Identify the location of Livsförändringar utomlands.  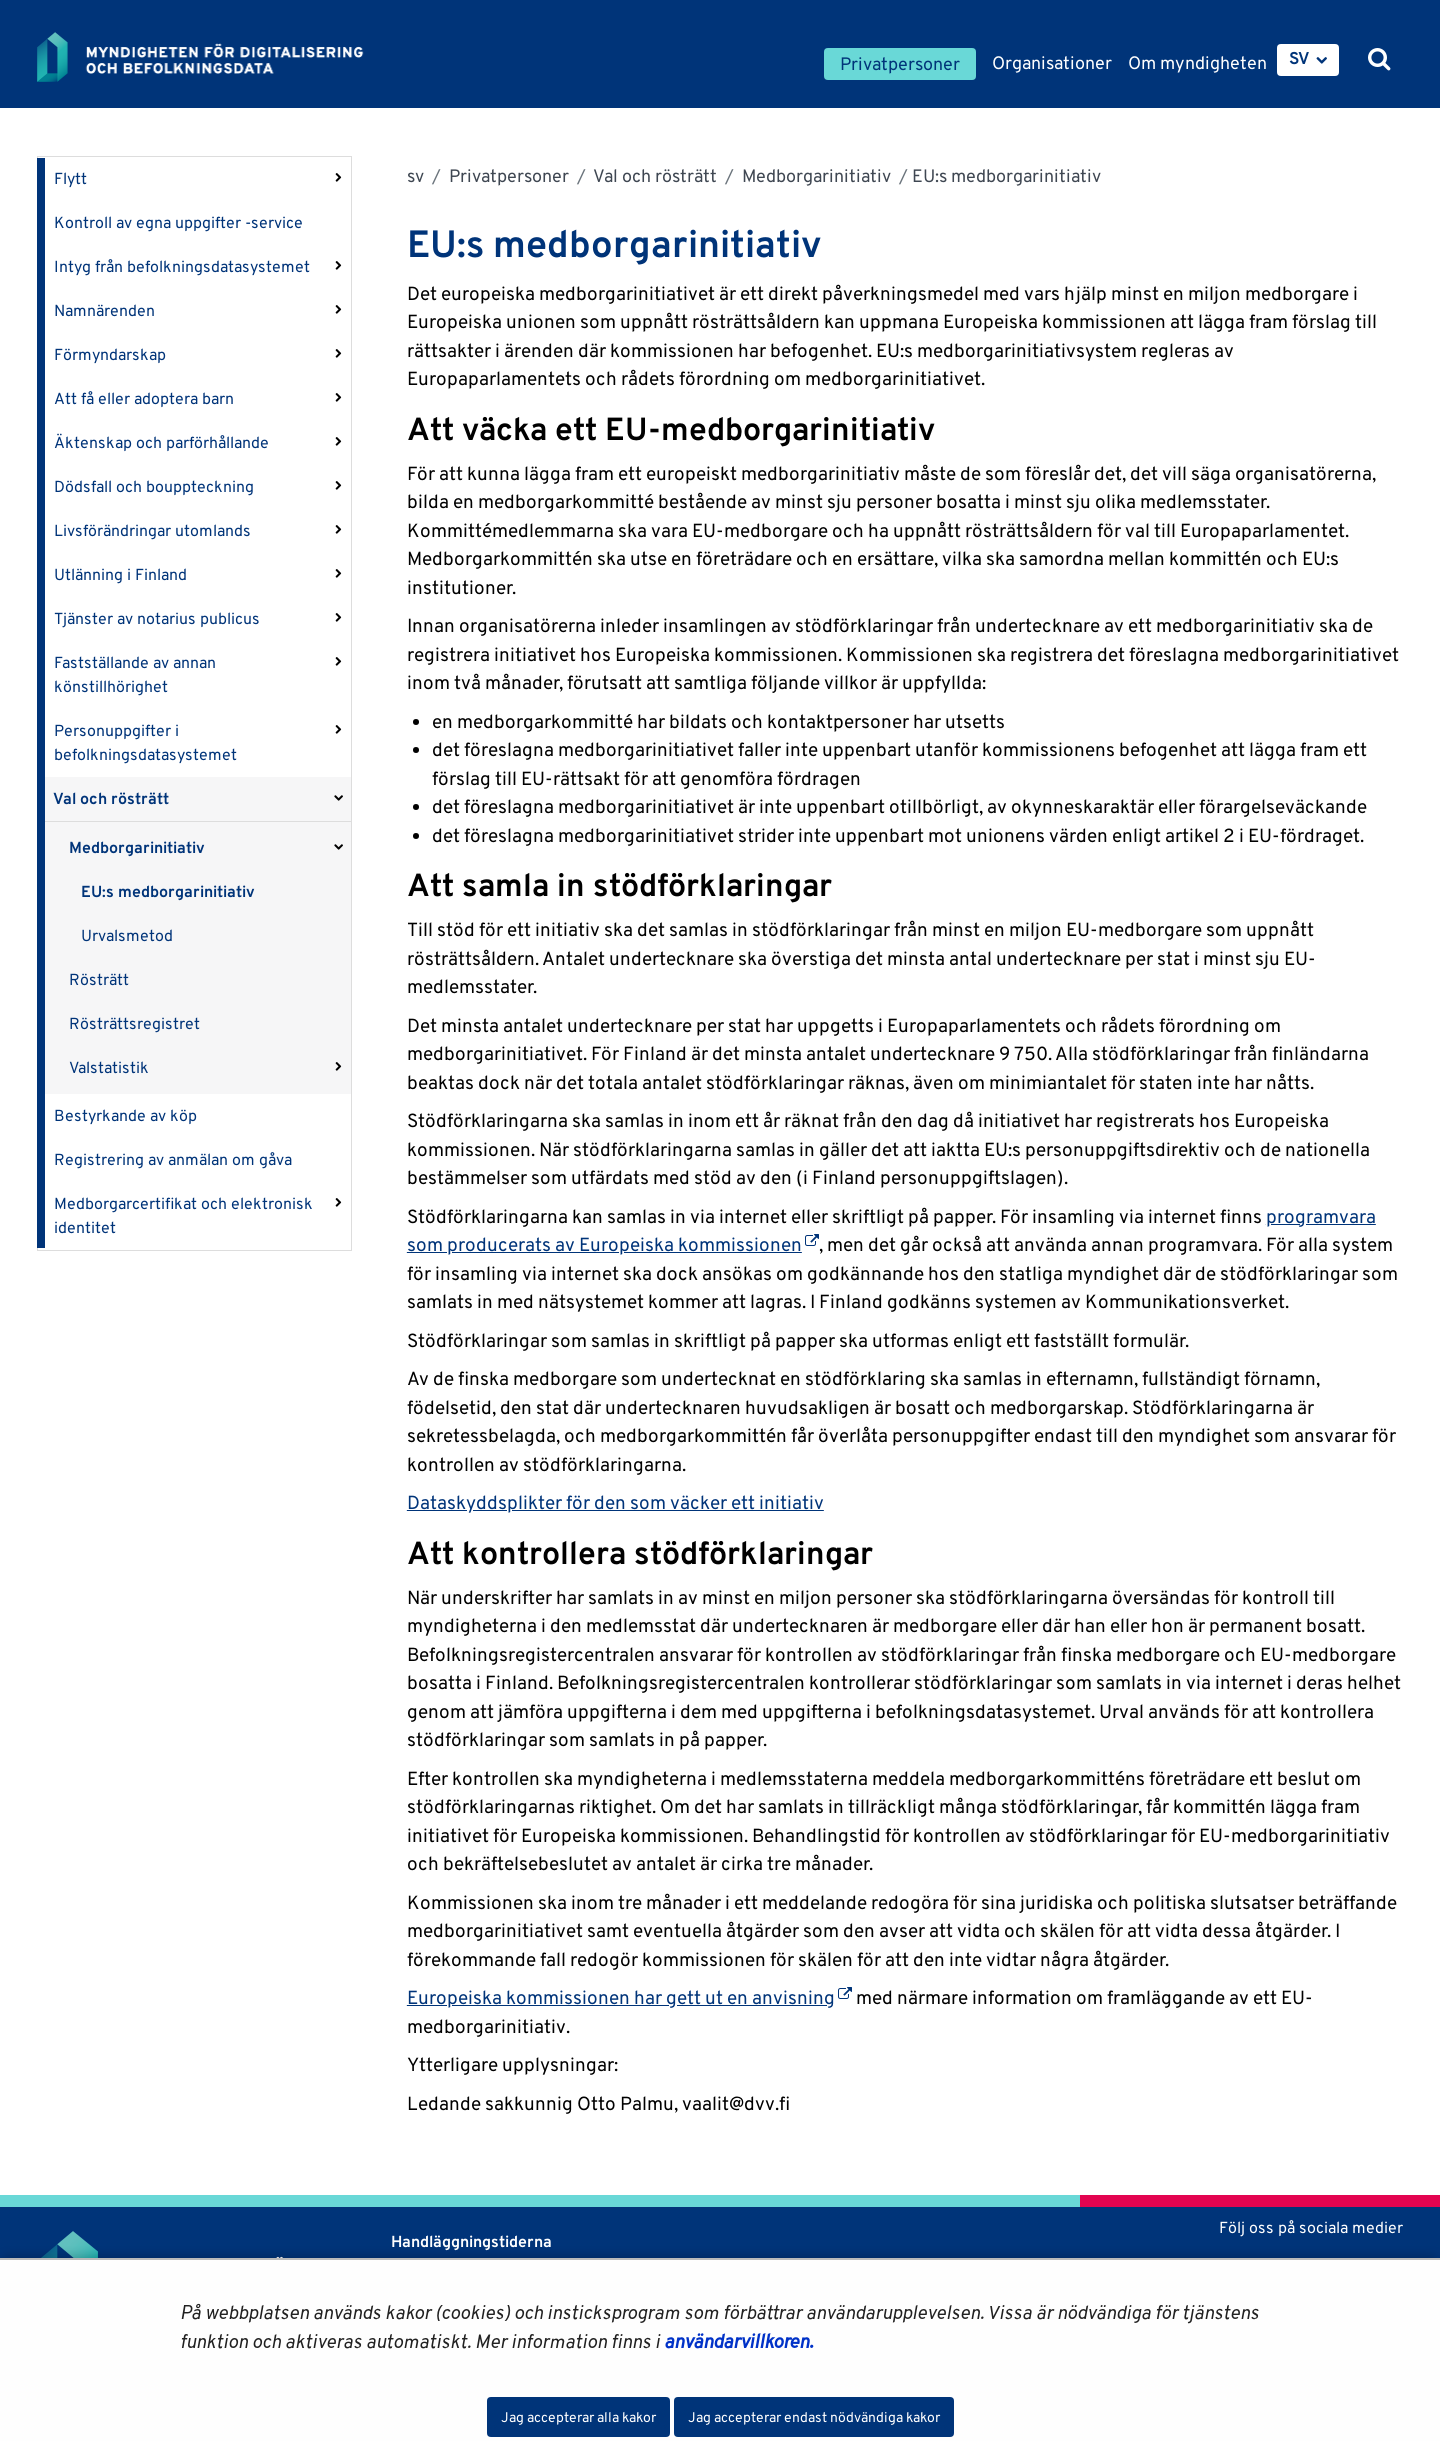
(152, 530).